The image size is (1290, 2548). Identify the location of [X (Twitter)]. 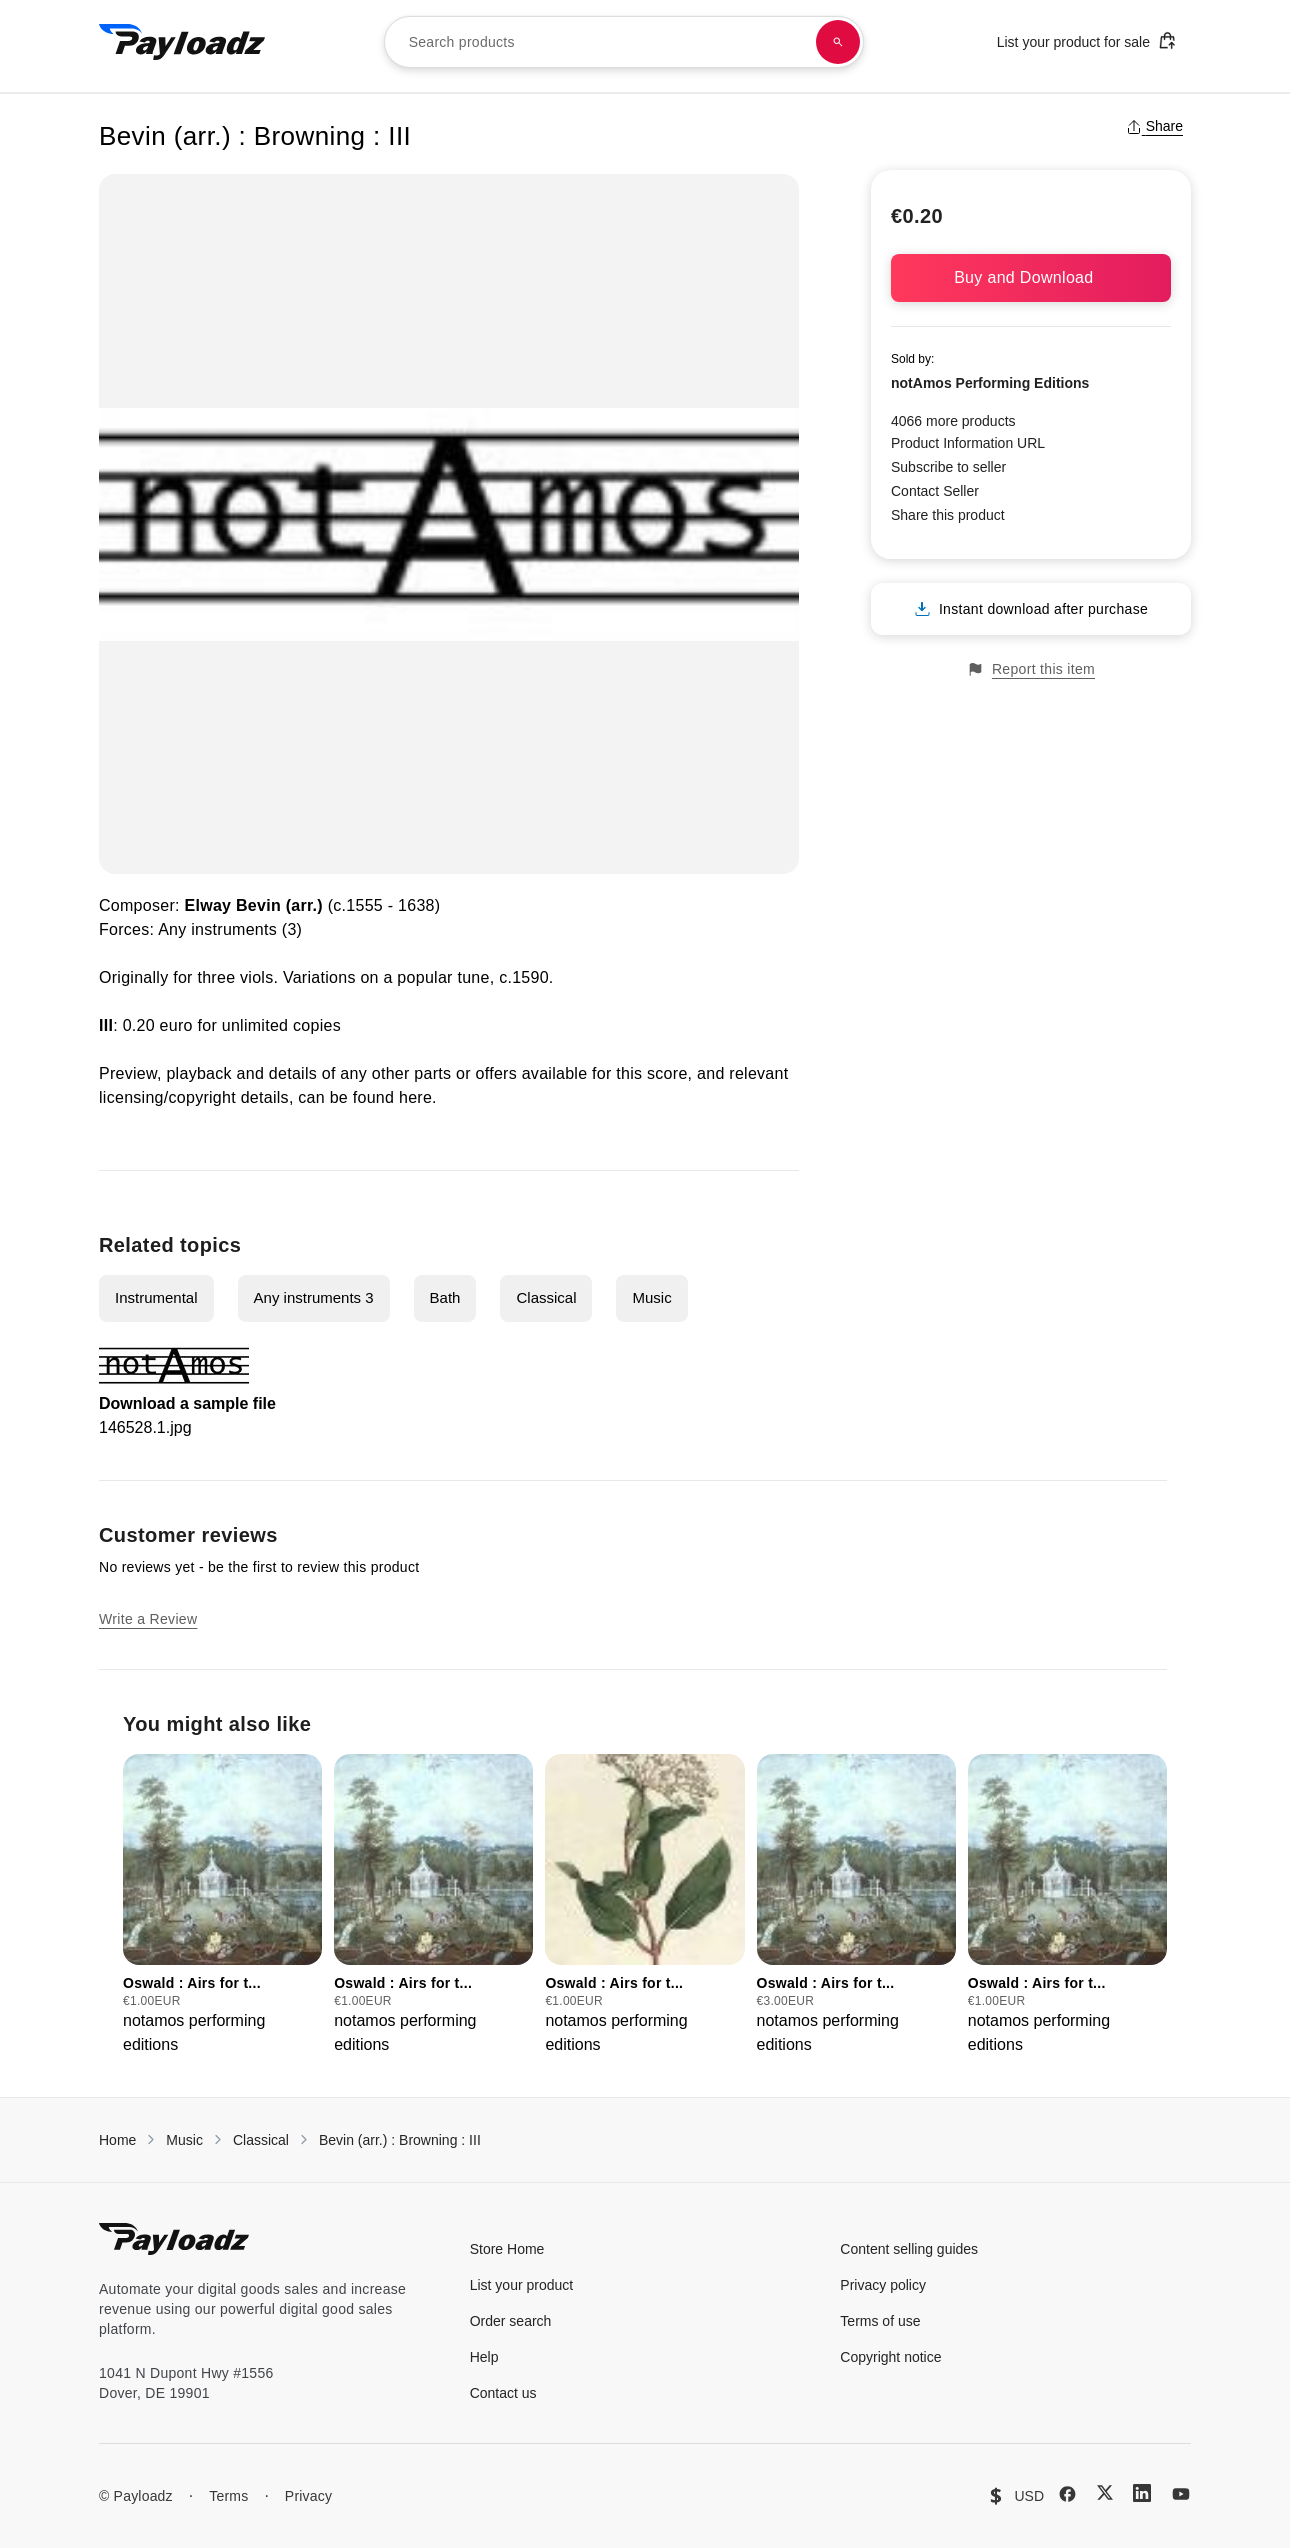
(1105, 2492).